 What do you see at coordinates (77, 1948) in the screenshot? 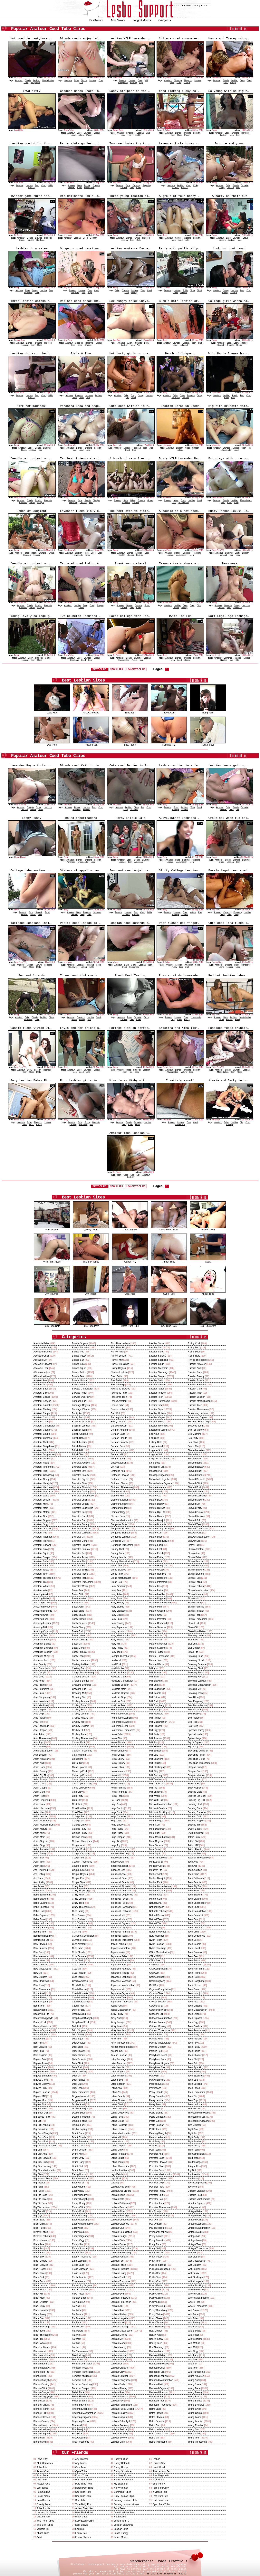
I see `Cute Babe` at bounding box center [77, 1948].